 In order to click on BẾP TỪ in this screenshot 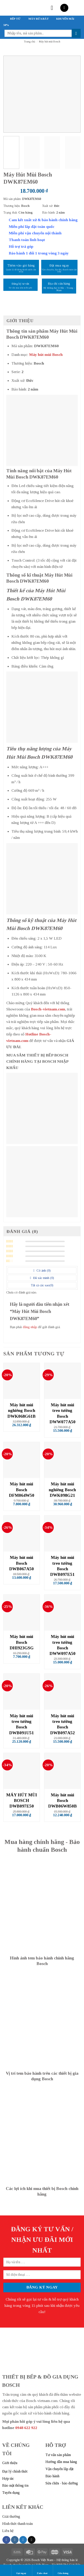, I will do `click(15, 18)`.